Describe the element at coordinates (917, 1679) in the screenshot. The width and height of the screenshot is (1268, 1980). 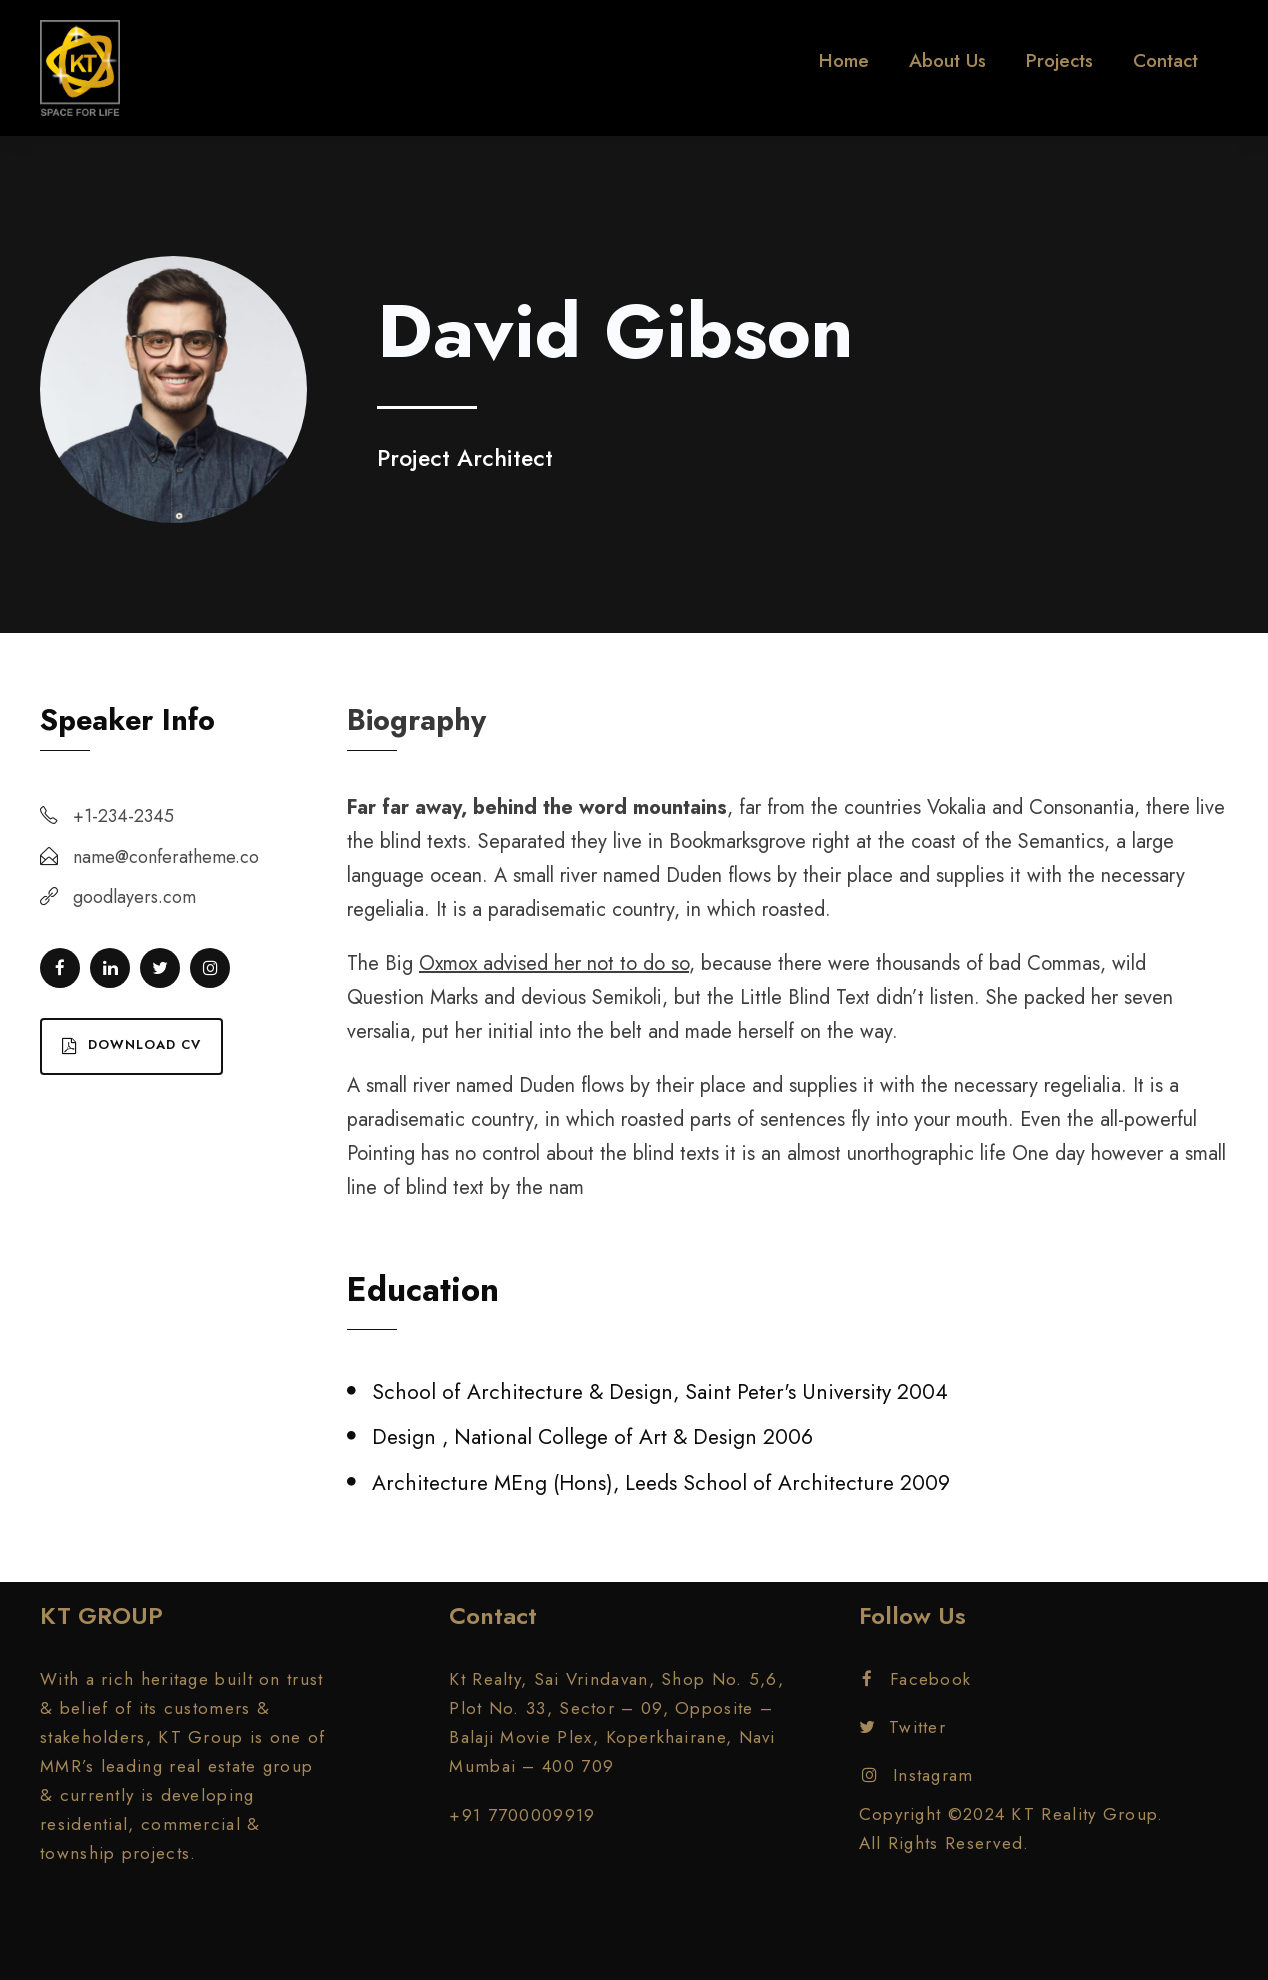
I see `Facebook` at that location.